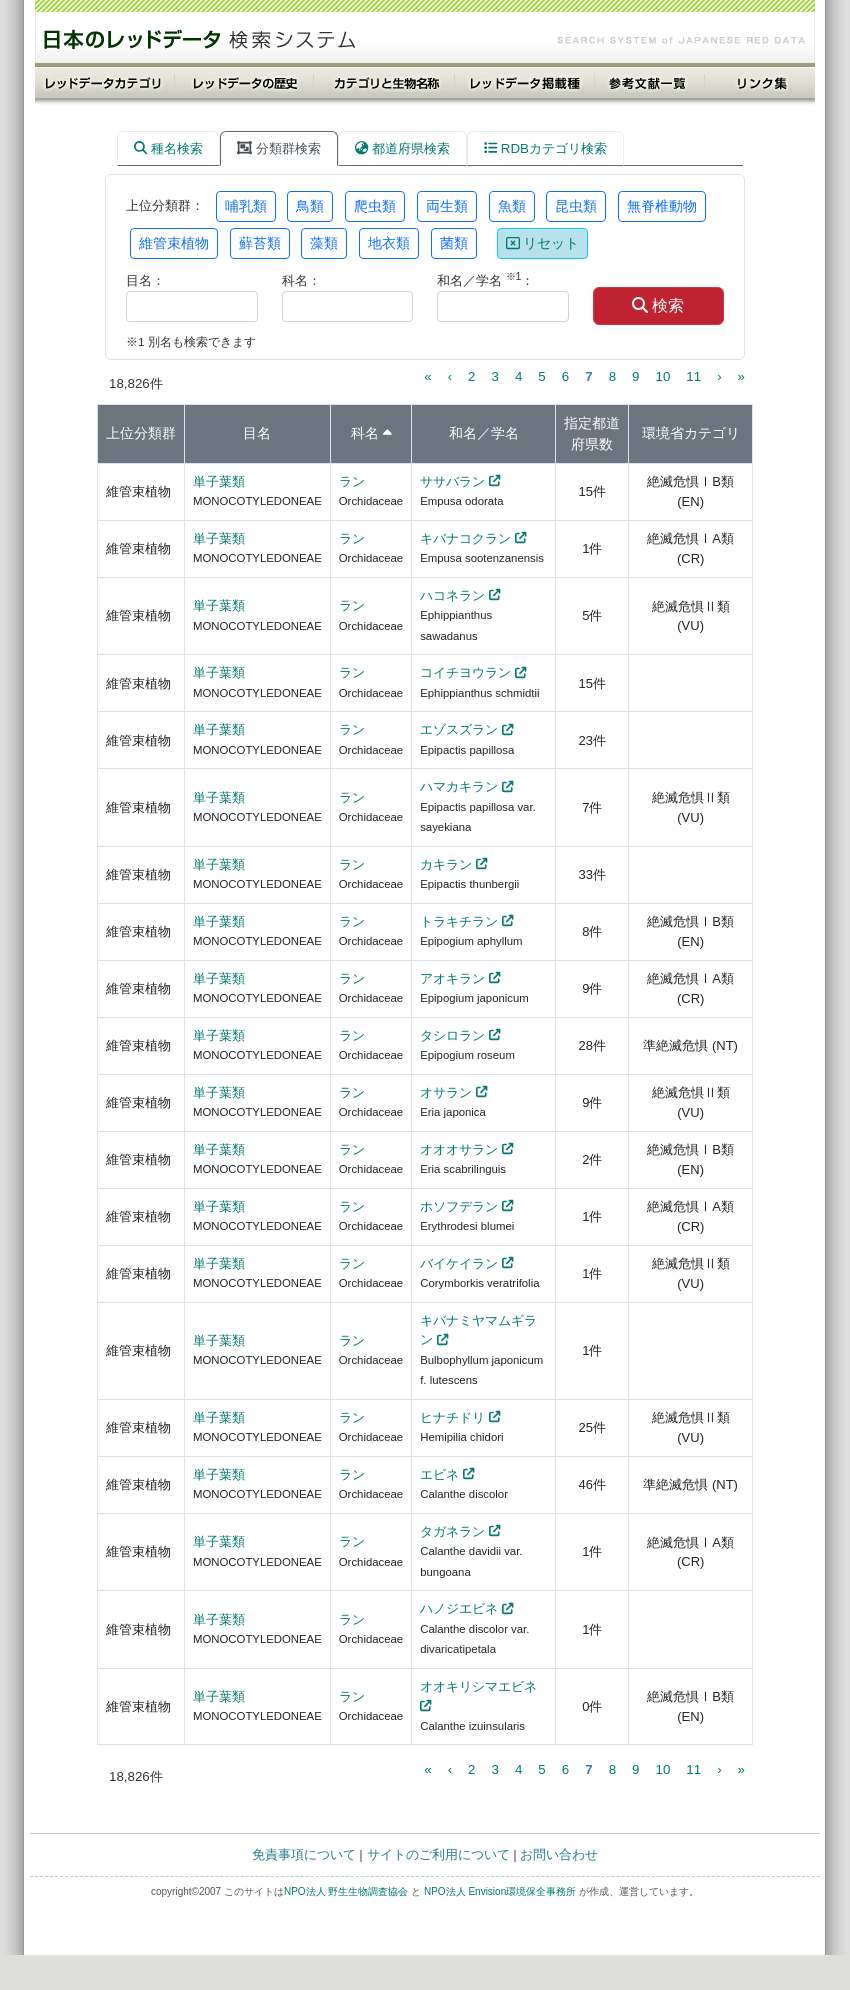 The height and width of the screenshot is (1990, 850). What do you see at coordinates (459, 1608) in the screenshot?
I see `ハノジエビネ` at bounding box center [459, 1608].